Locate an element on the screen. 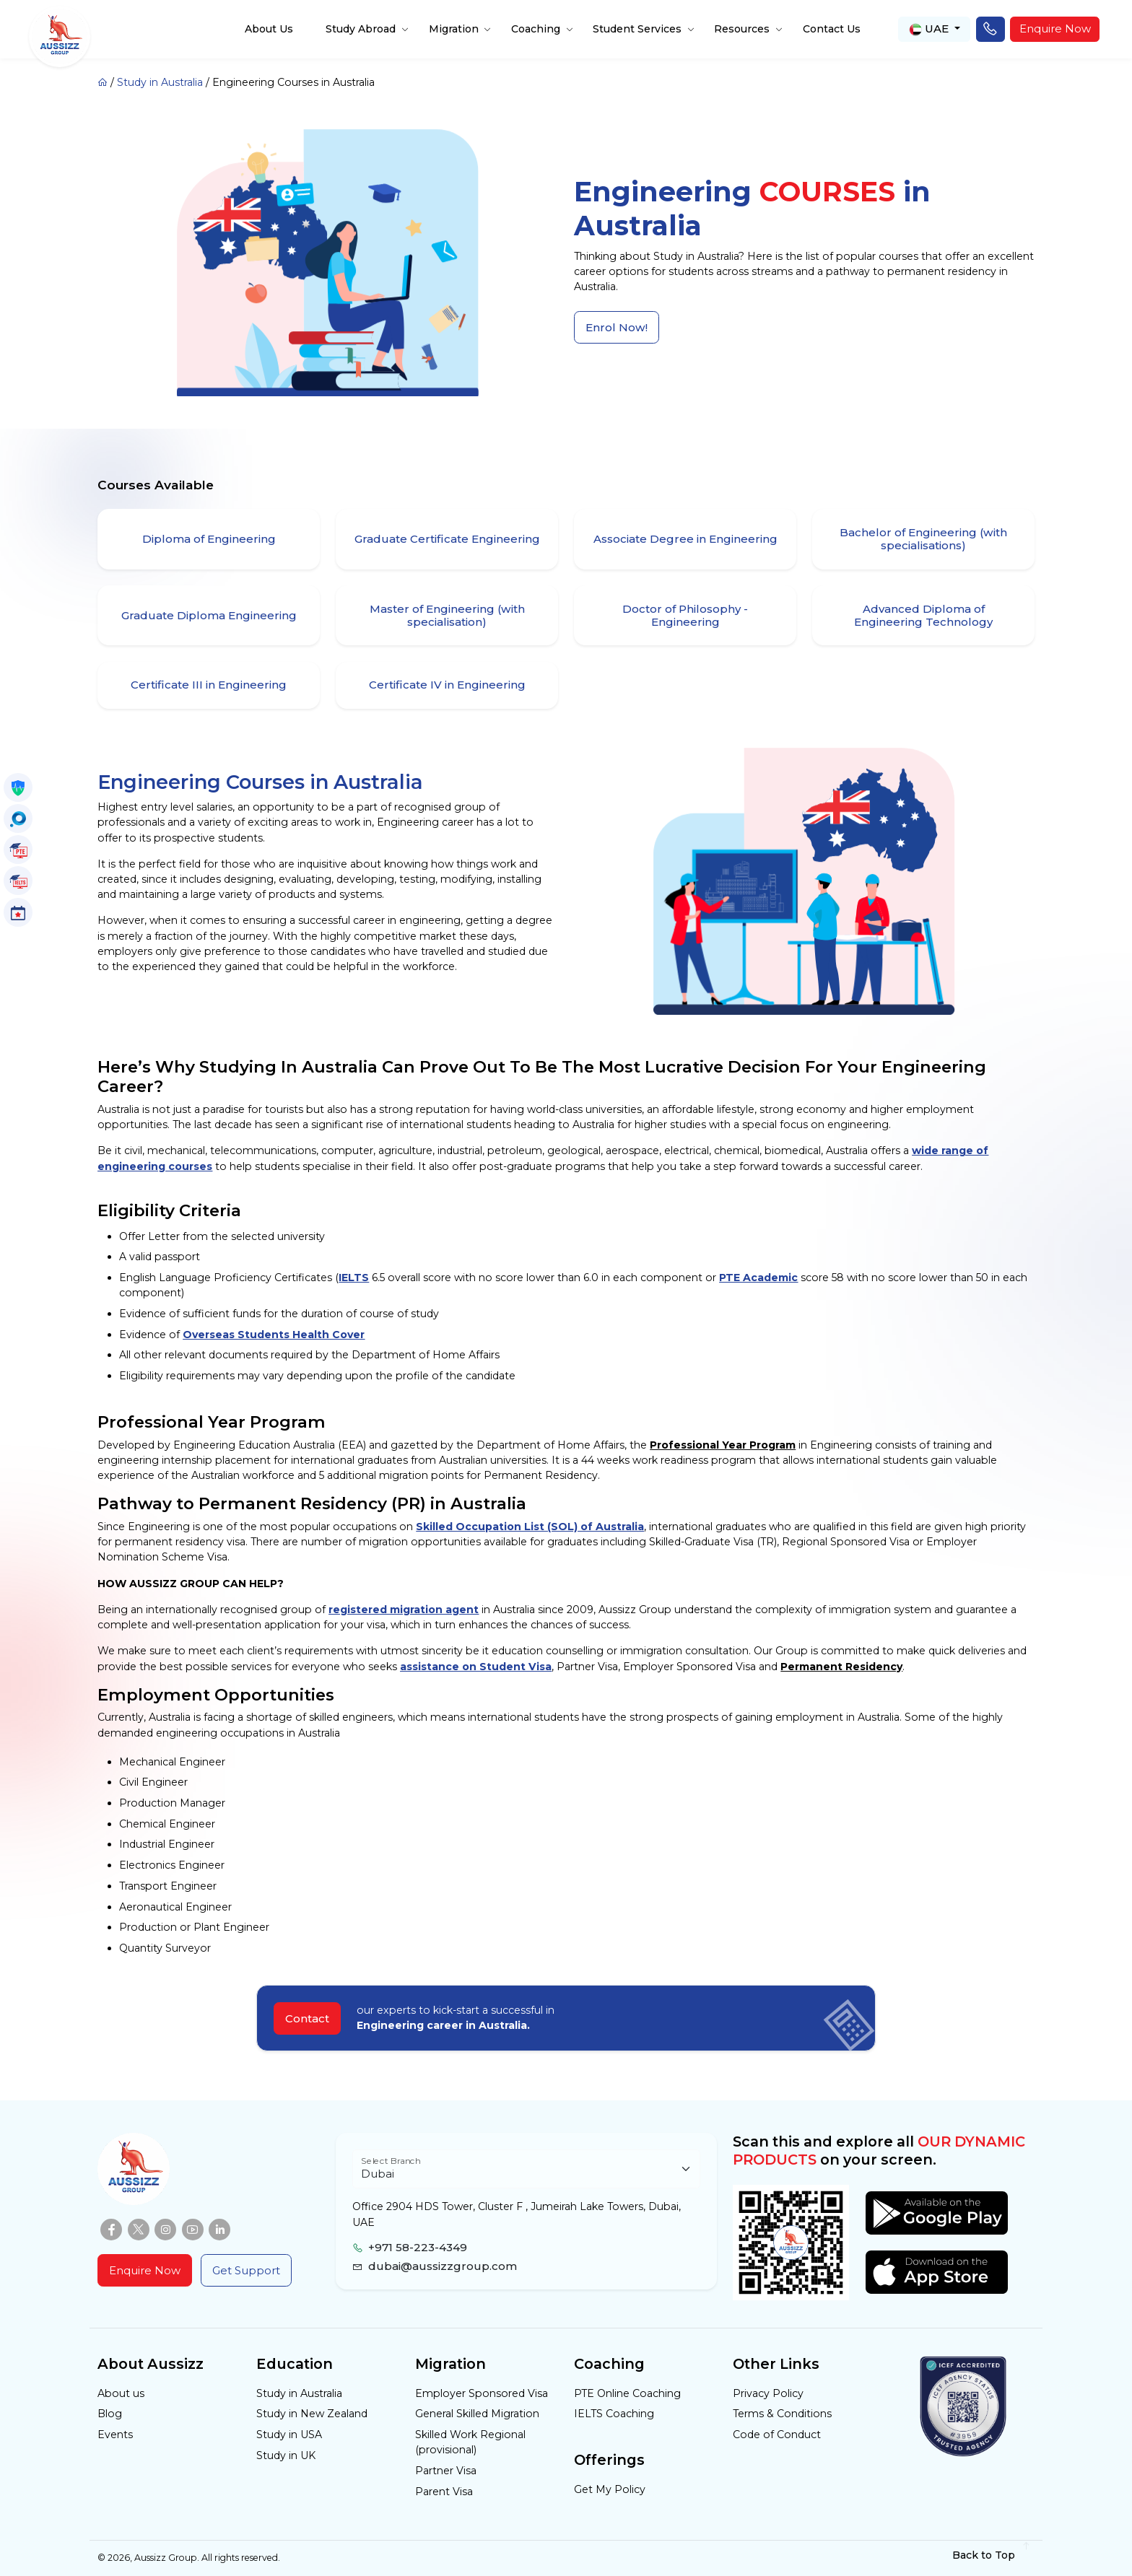  Study Abroad is located at coordinates (361, 28).